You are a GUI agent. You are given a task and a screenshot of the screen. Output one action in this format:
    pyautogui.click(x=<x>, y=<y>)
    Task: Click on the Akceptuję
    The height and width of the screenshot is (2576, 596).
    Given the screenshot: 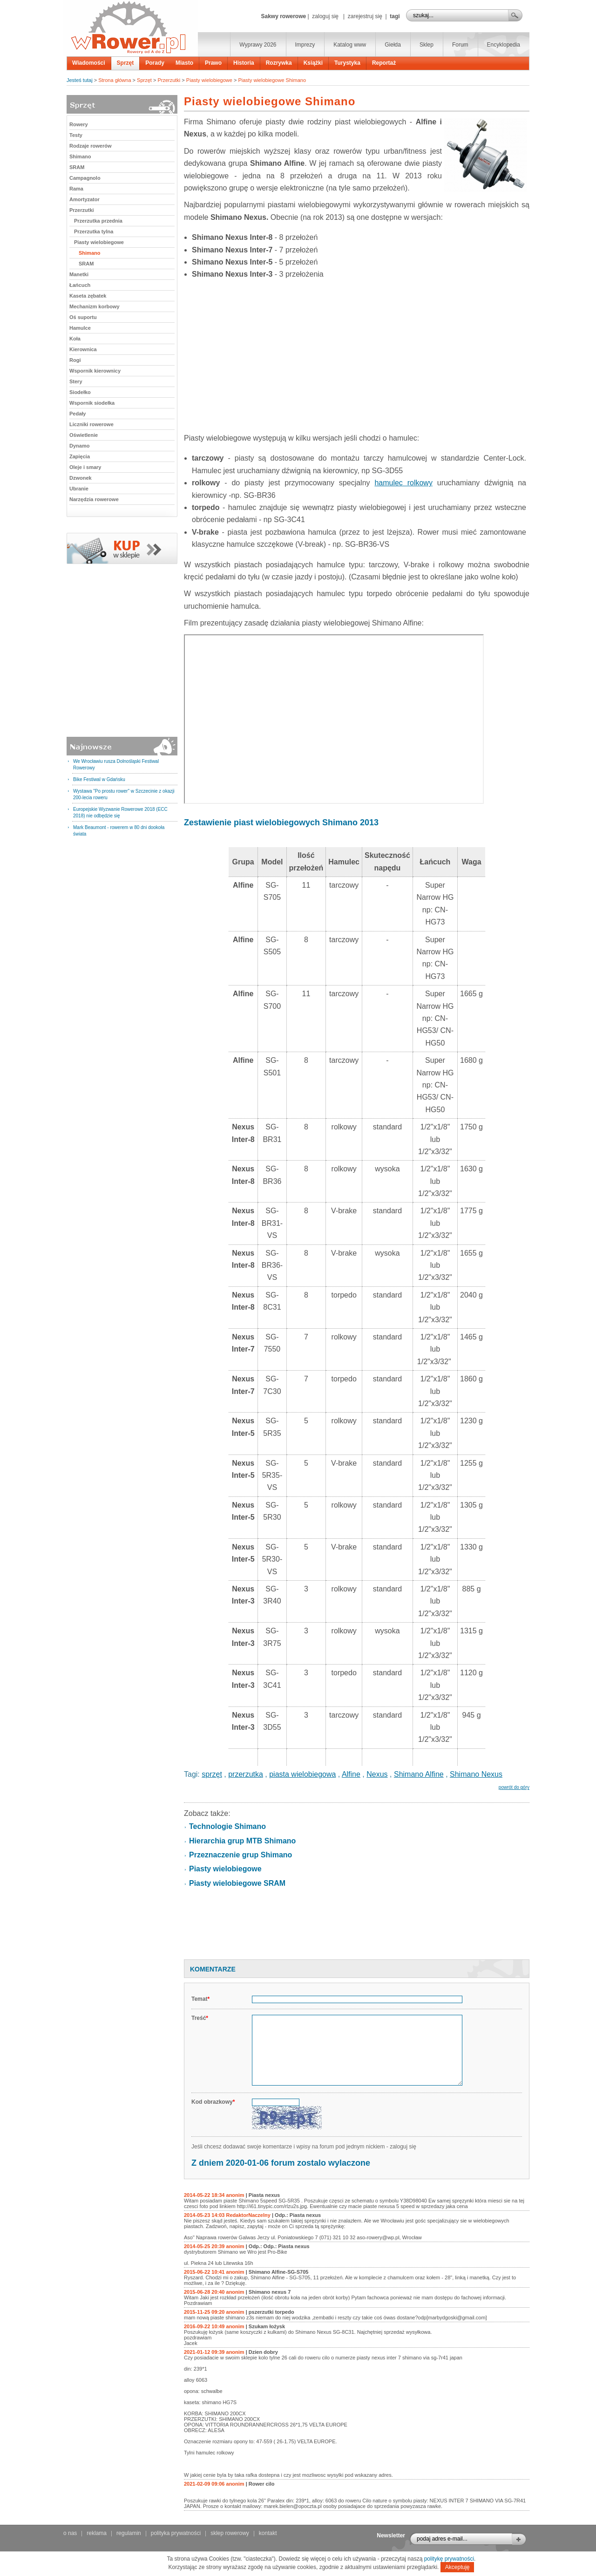 What is the action you would take?
    pyautogui.click(x=457, y=2567)
    